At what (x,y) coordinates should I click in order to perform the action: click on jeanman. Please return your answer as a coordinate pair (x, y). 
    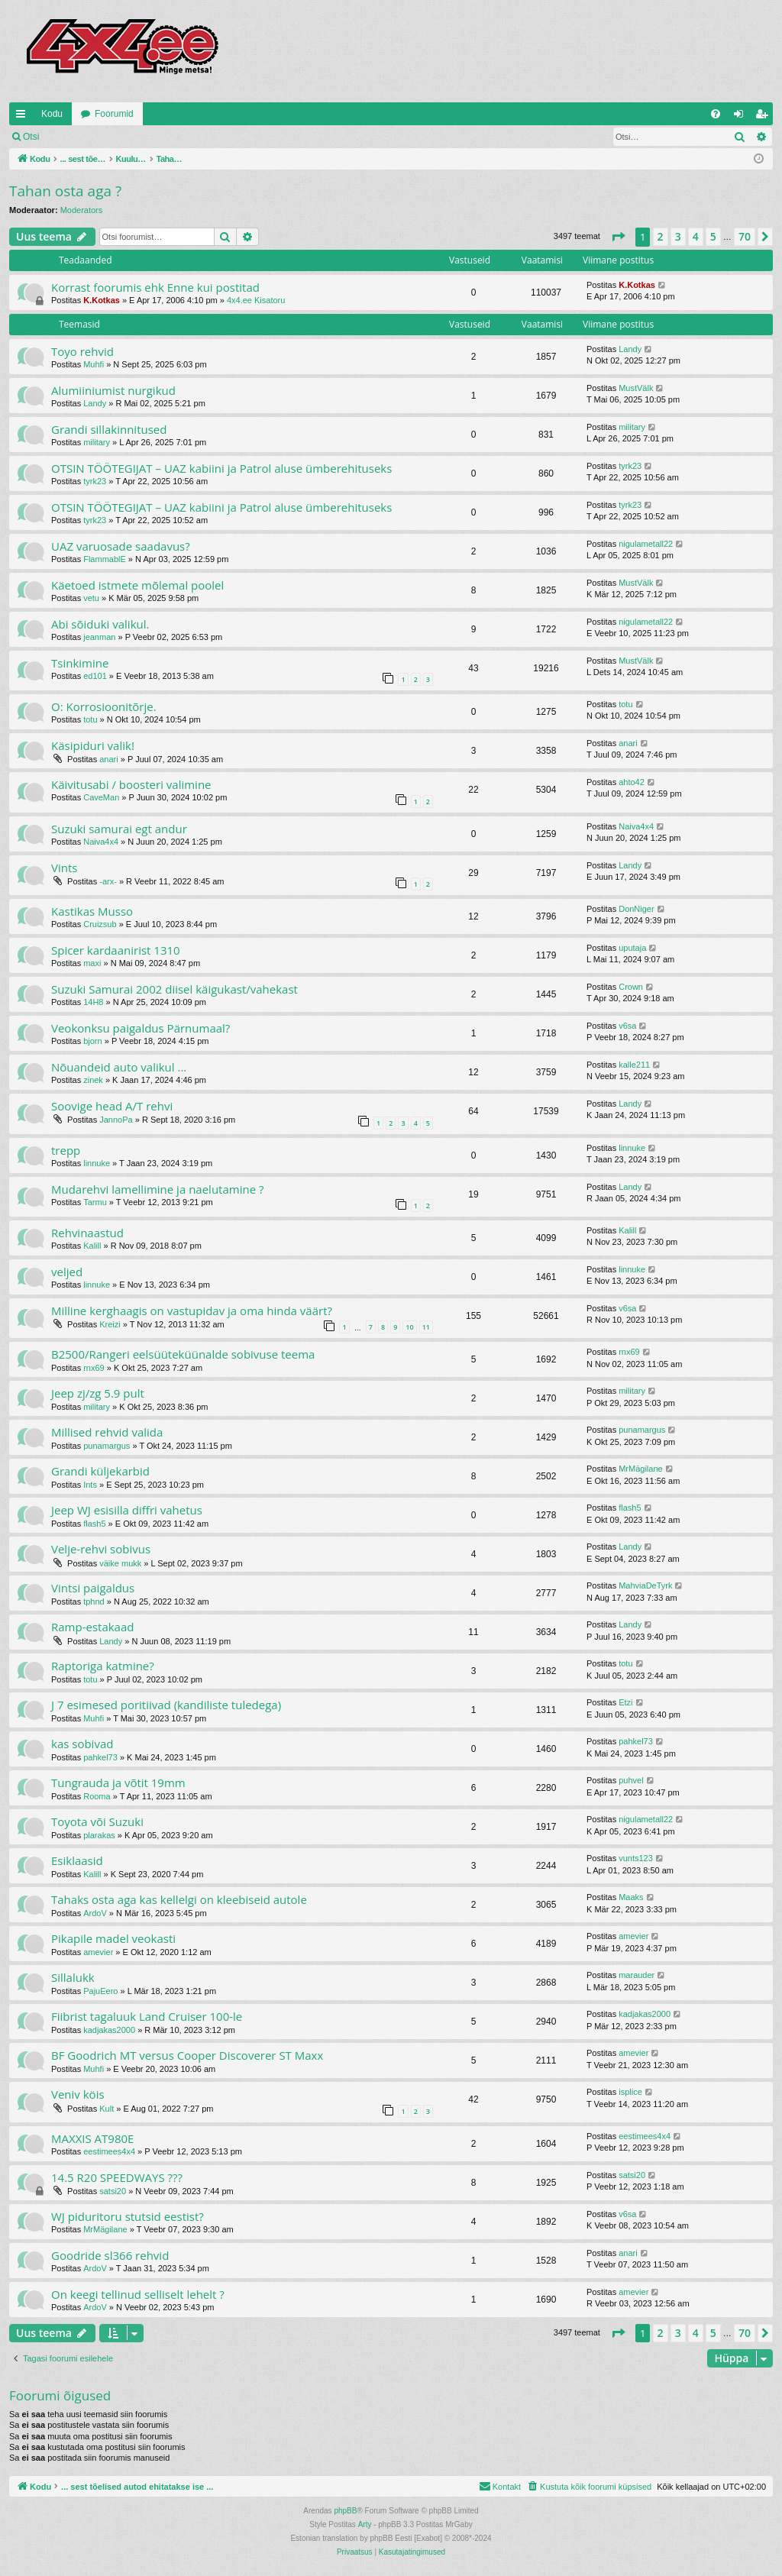
    Looking at the image, I should click on (99, 637).